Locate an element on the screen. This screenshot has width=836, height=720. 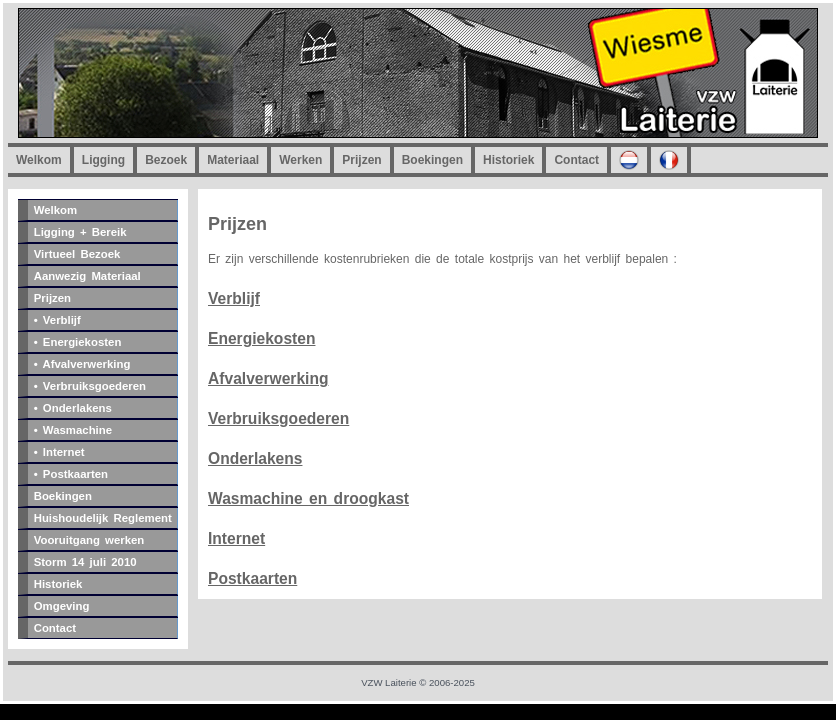
Verbruiksgoederen is located at coordinates (278, 418).